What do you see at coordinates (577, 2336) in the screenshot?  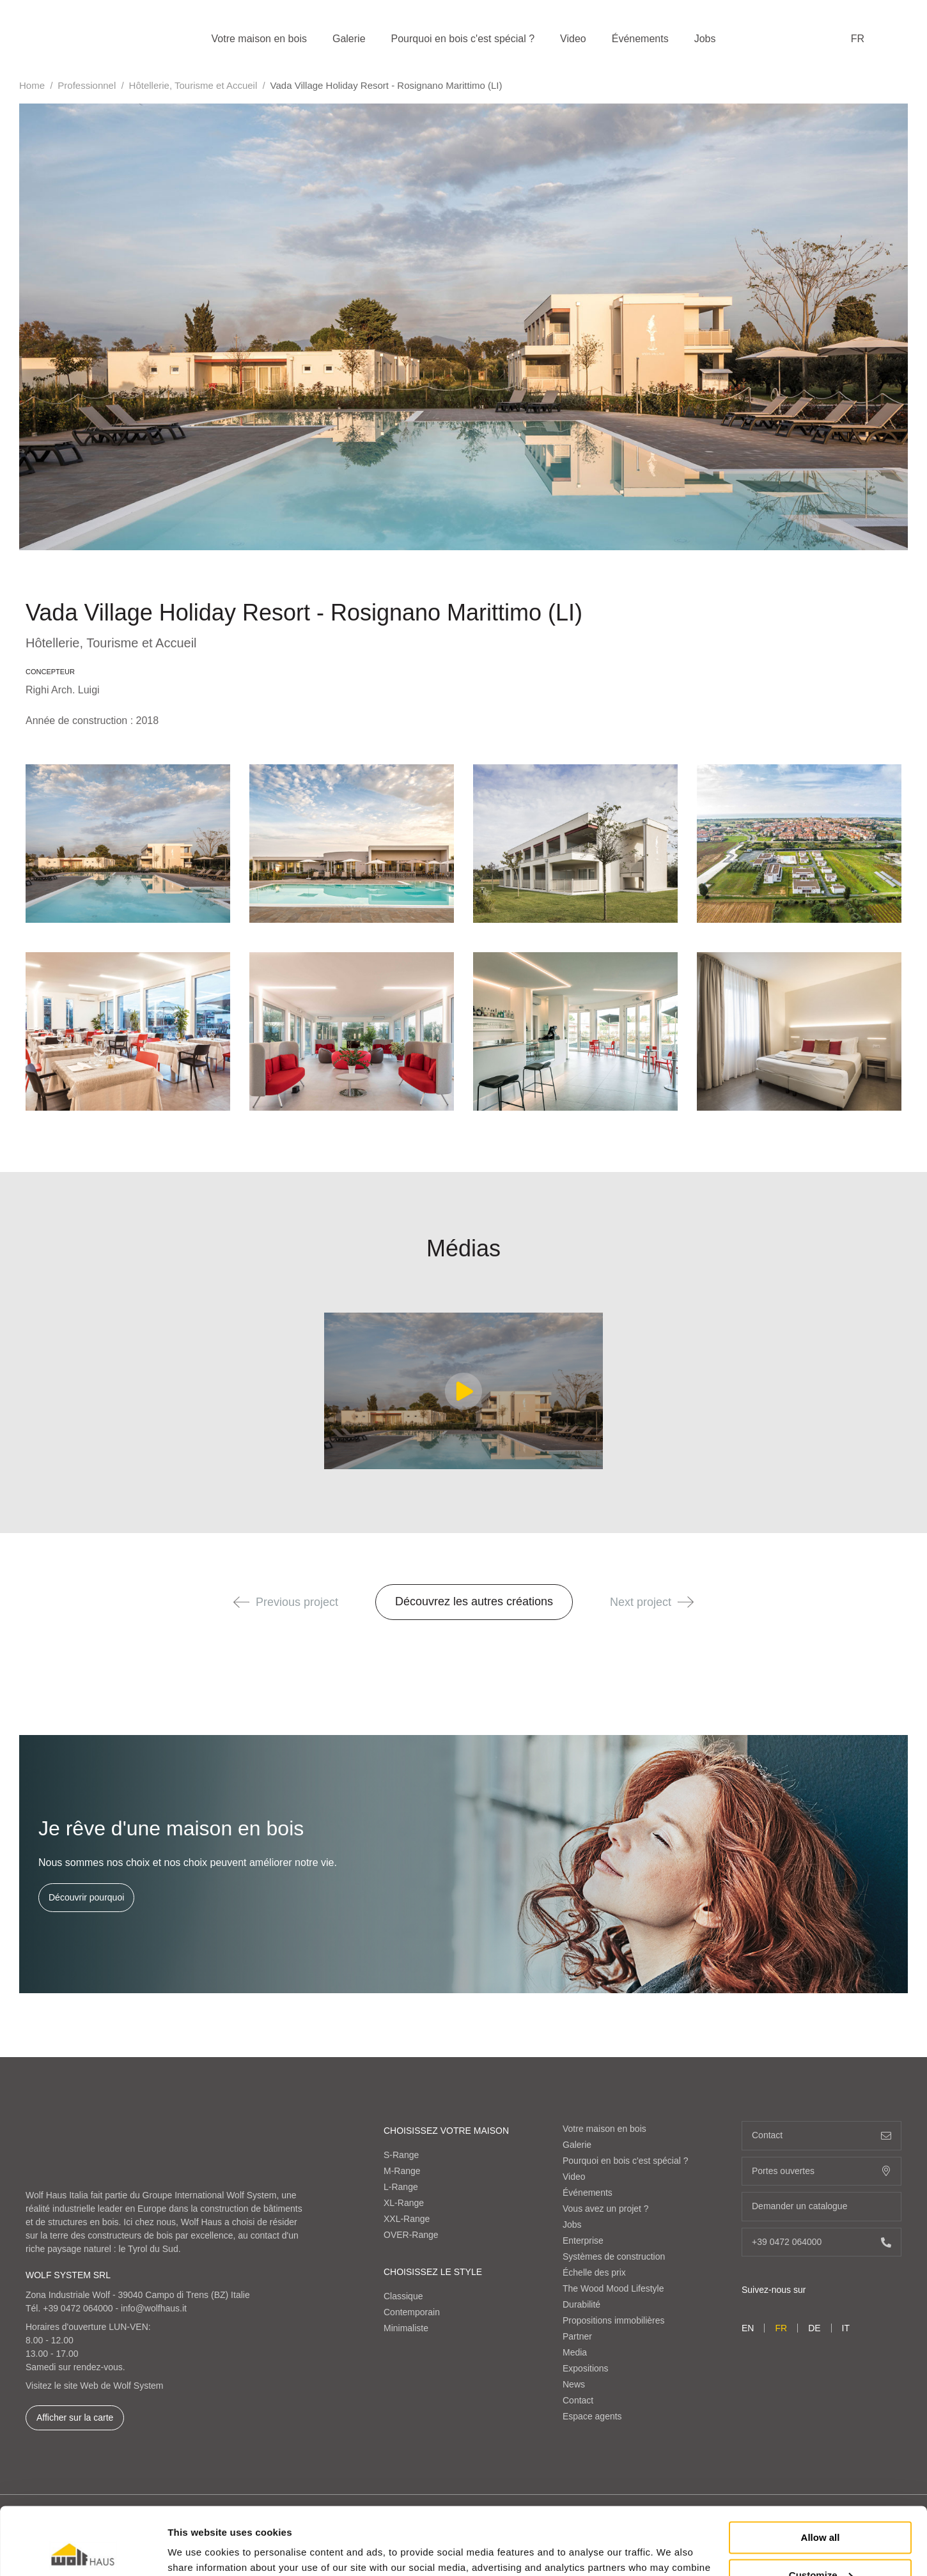 I see `Partner` at bounding box center [577, 2336].